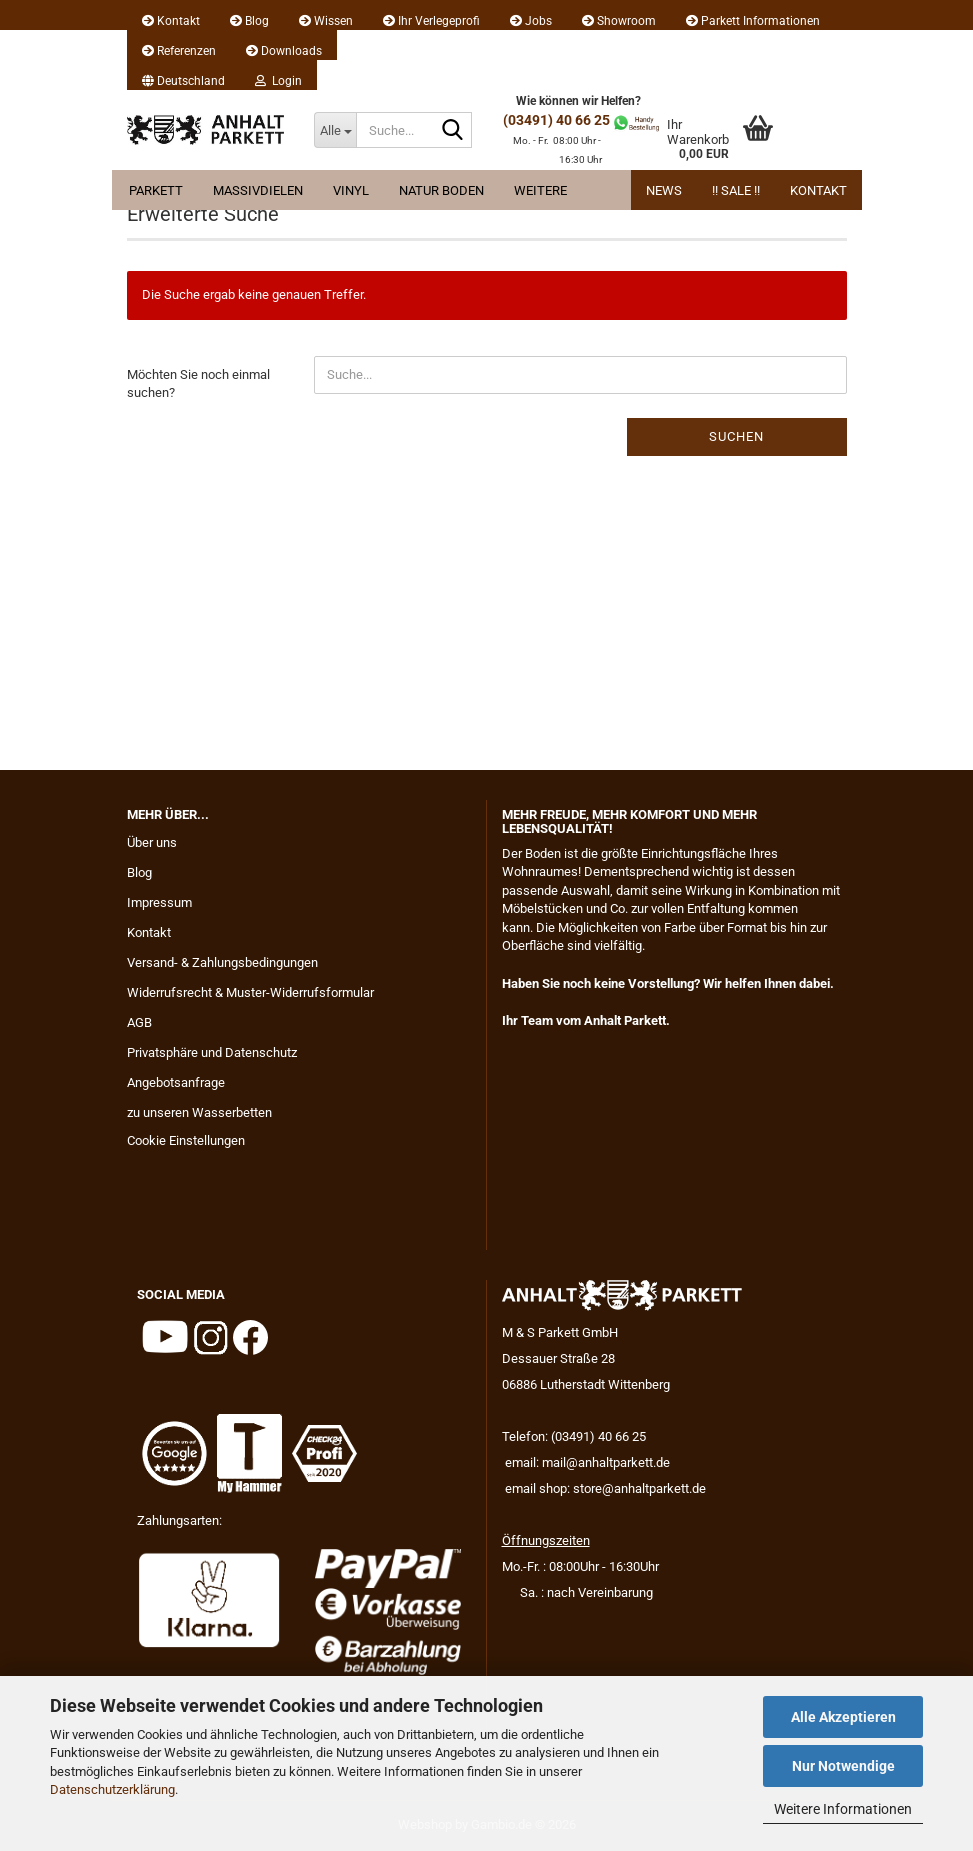  What do you see at coordinates (843, 1809) in the screenshot?
I see `Weitere Informationen` at bounding box center [843, 1809].